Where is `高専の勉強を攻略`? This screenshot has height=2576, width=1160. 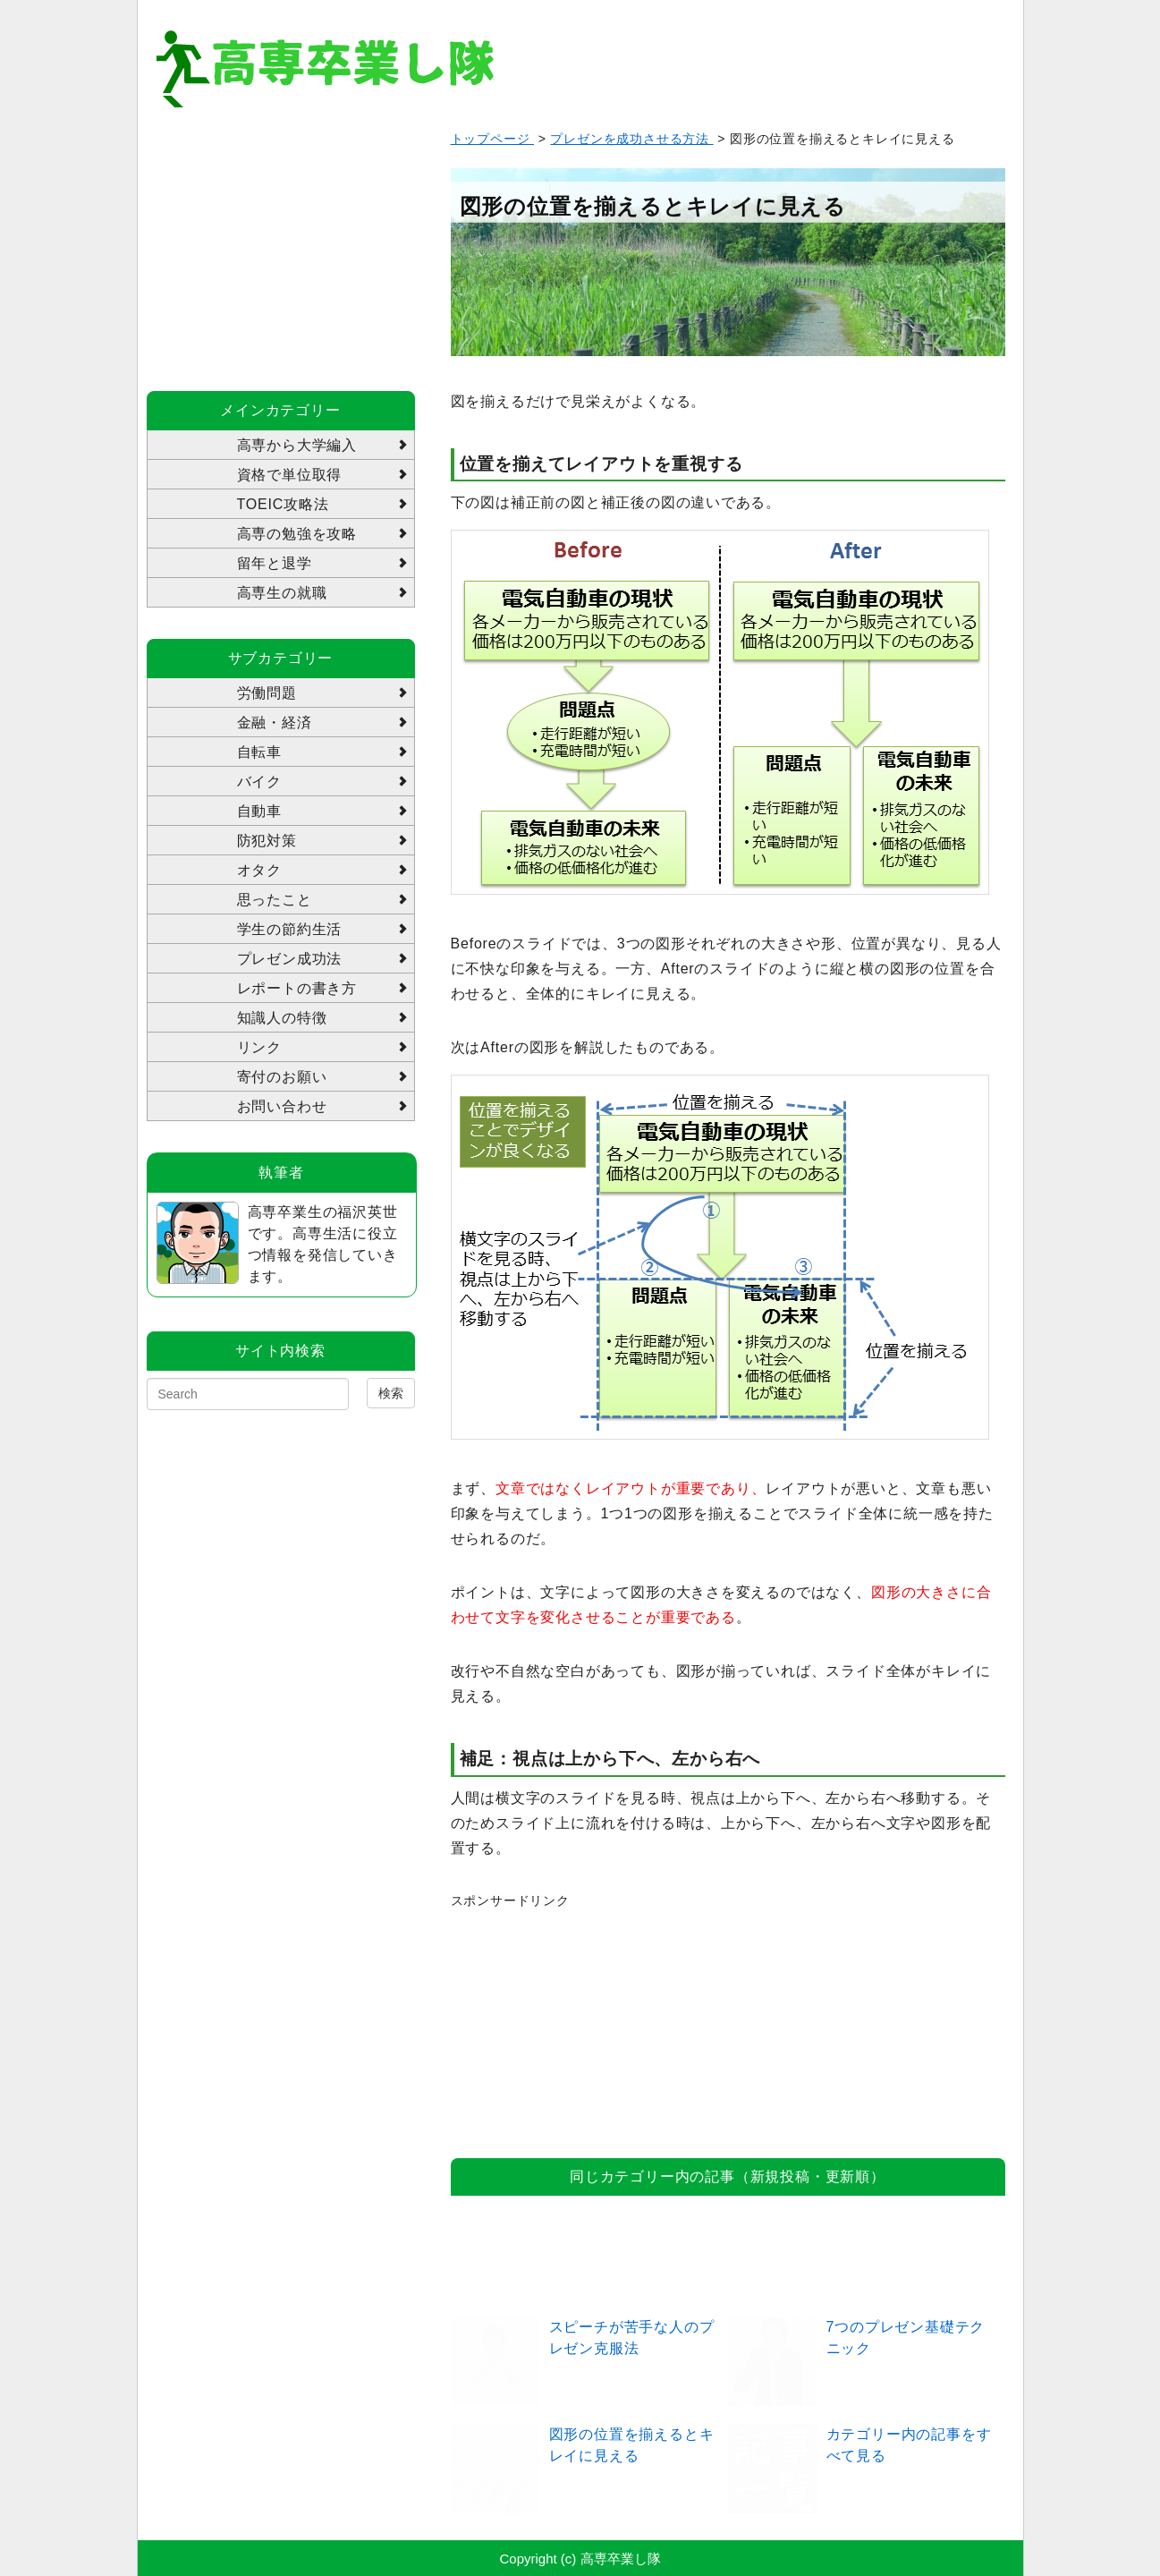 高専の勉強を攻略 is located at coordinates (297, 533).